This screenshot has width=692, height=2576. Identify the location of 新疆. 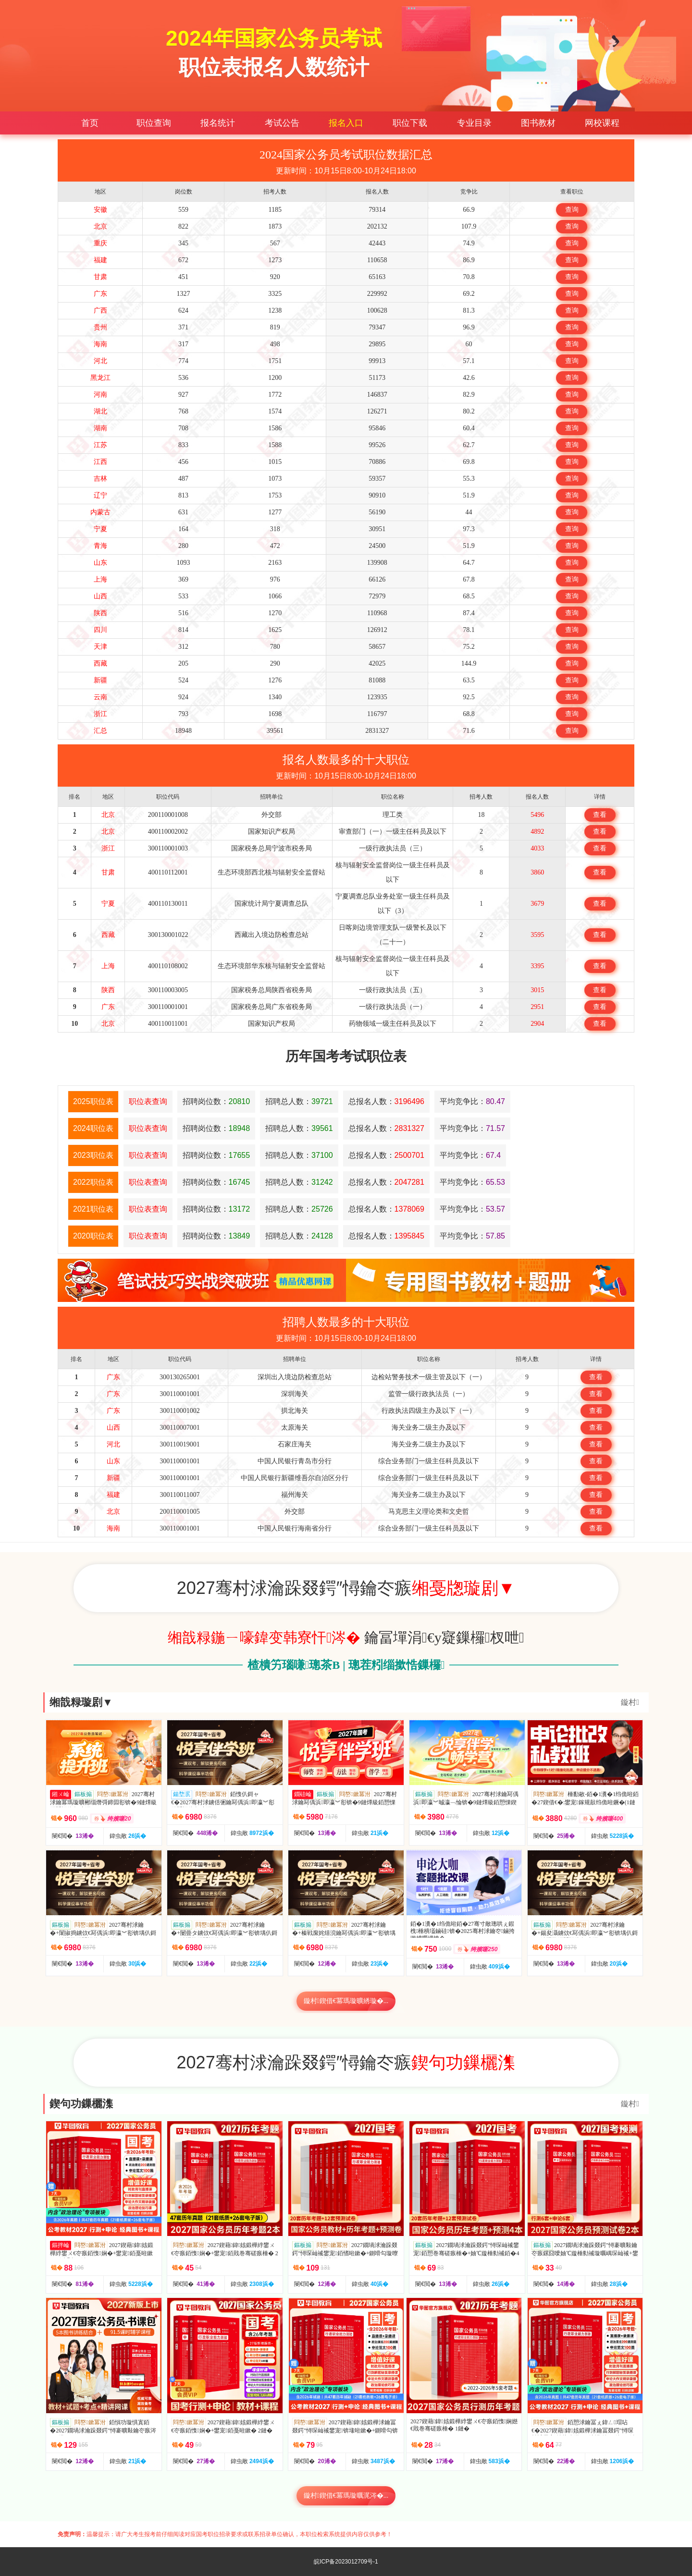
(100, 680).